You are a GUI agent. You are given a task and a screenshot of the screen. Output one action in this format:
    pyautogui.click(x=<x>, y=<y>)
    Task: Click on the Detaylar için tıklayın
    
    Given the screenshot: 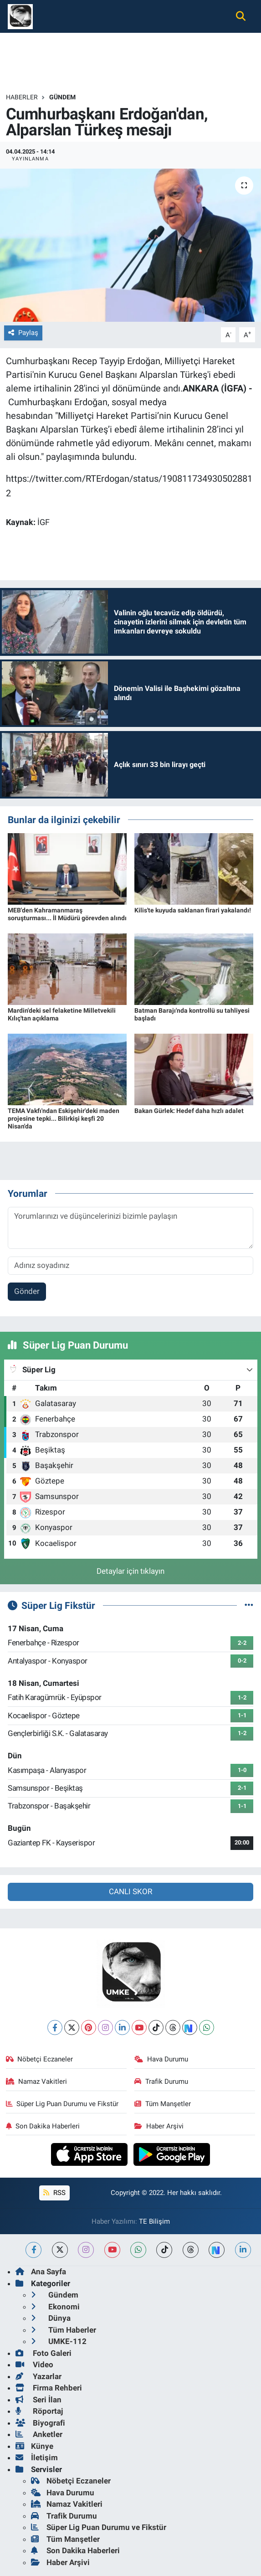 What is the action you would take?
    pyautogui.click(x=130, y=1571)
    